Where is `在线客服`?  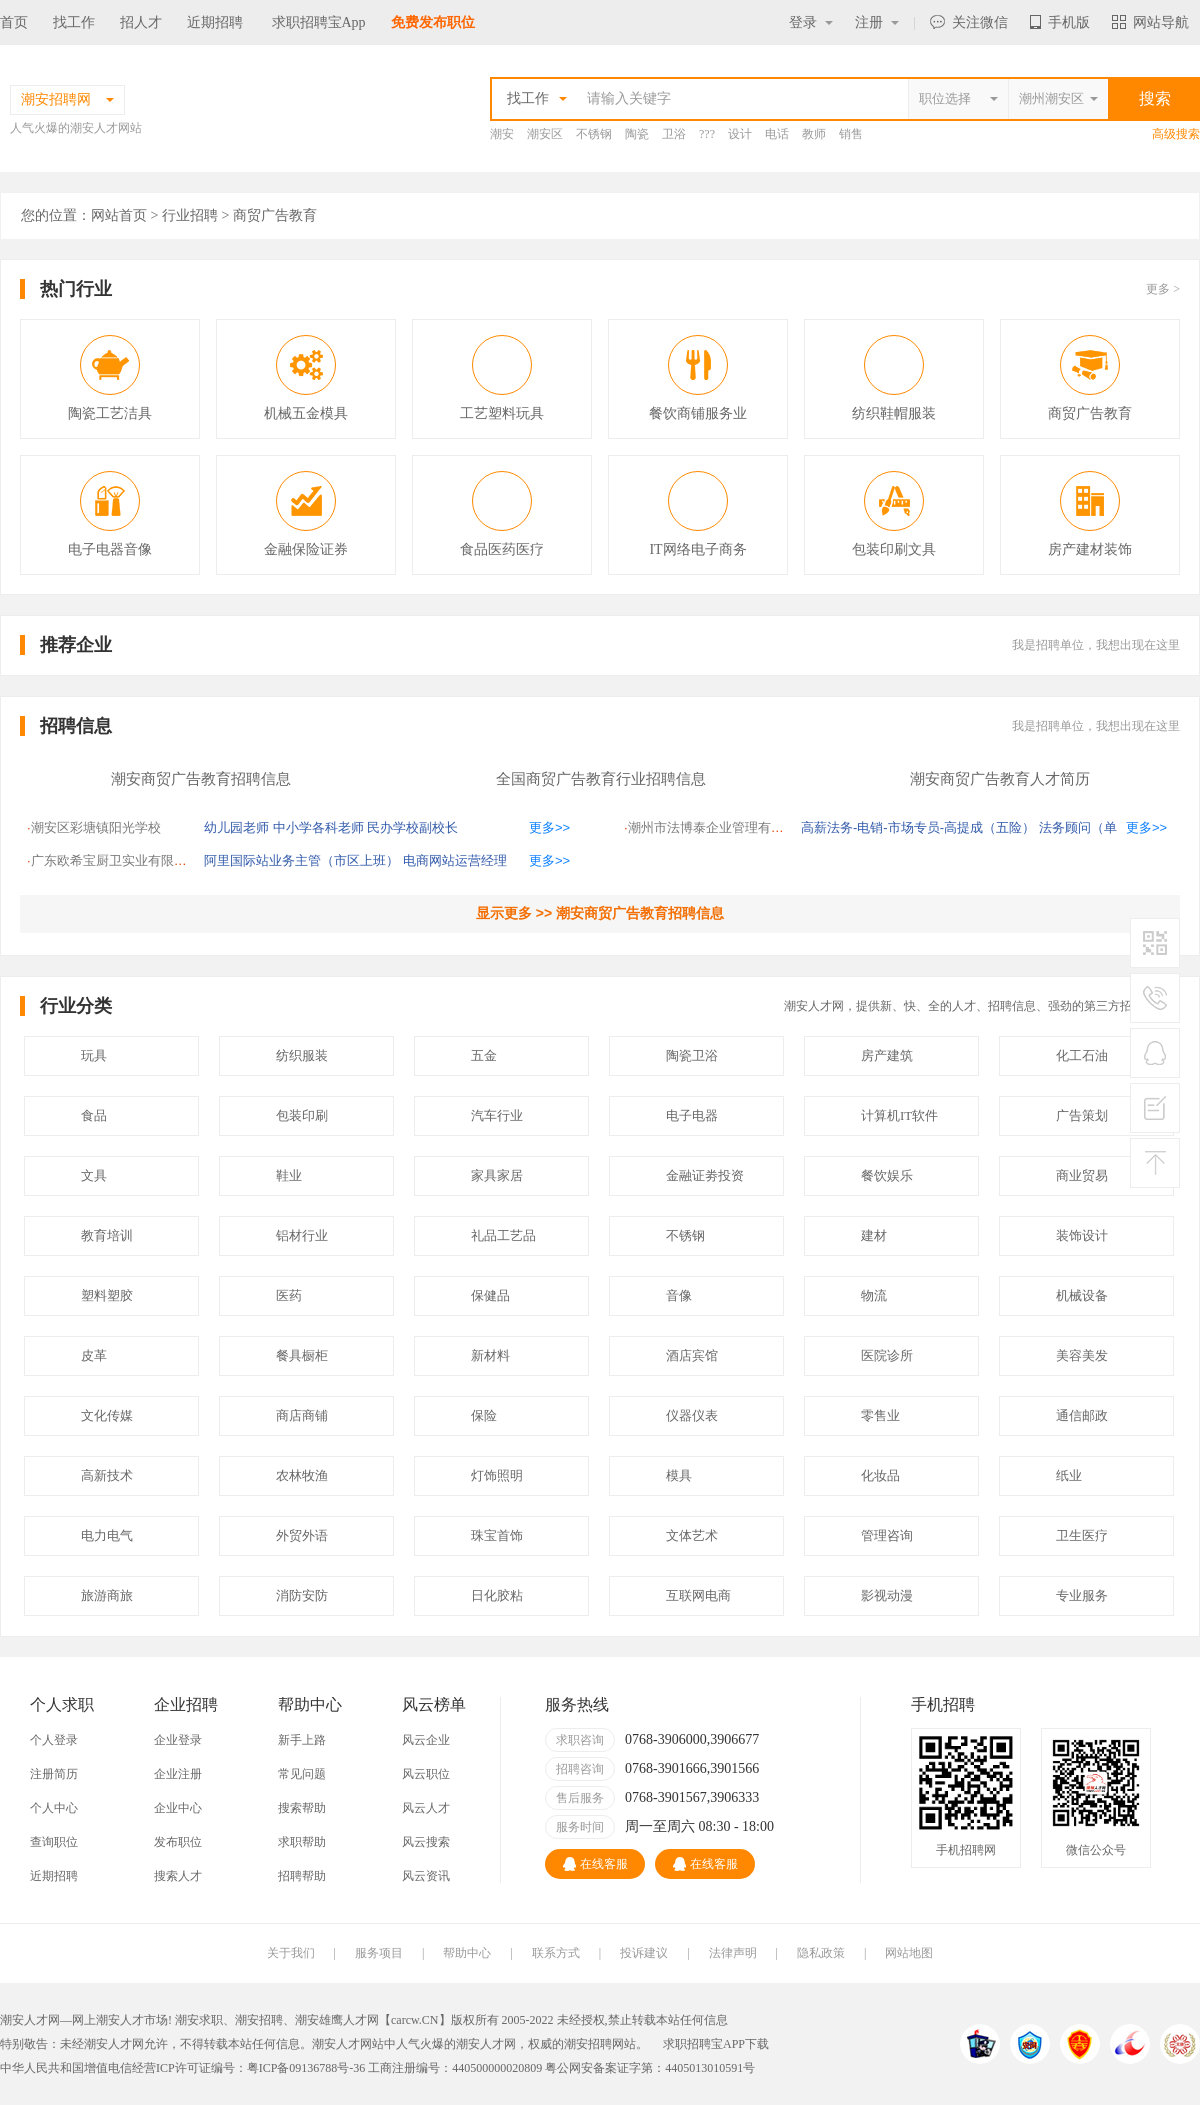
在线客服 is located at coordinates (595, 1864).